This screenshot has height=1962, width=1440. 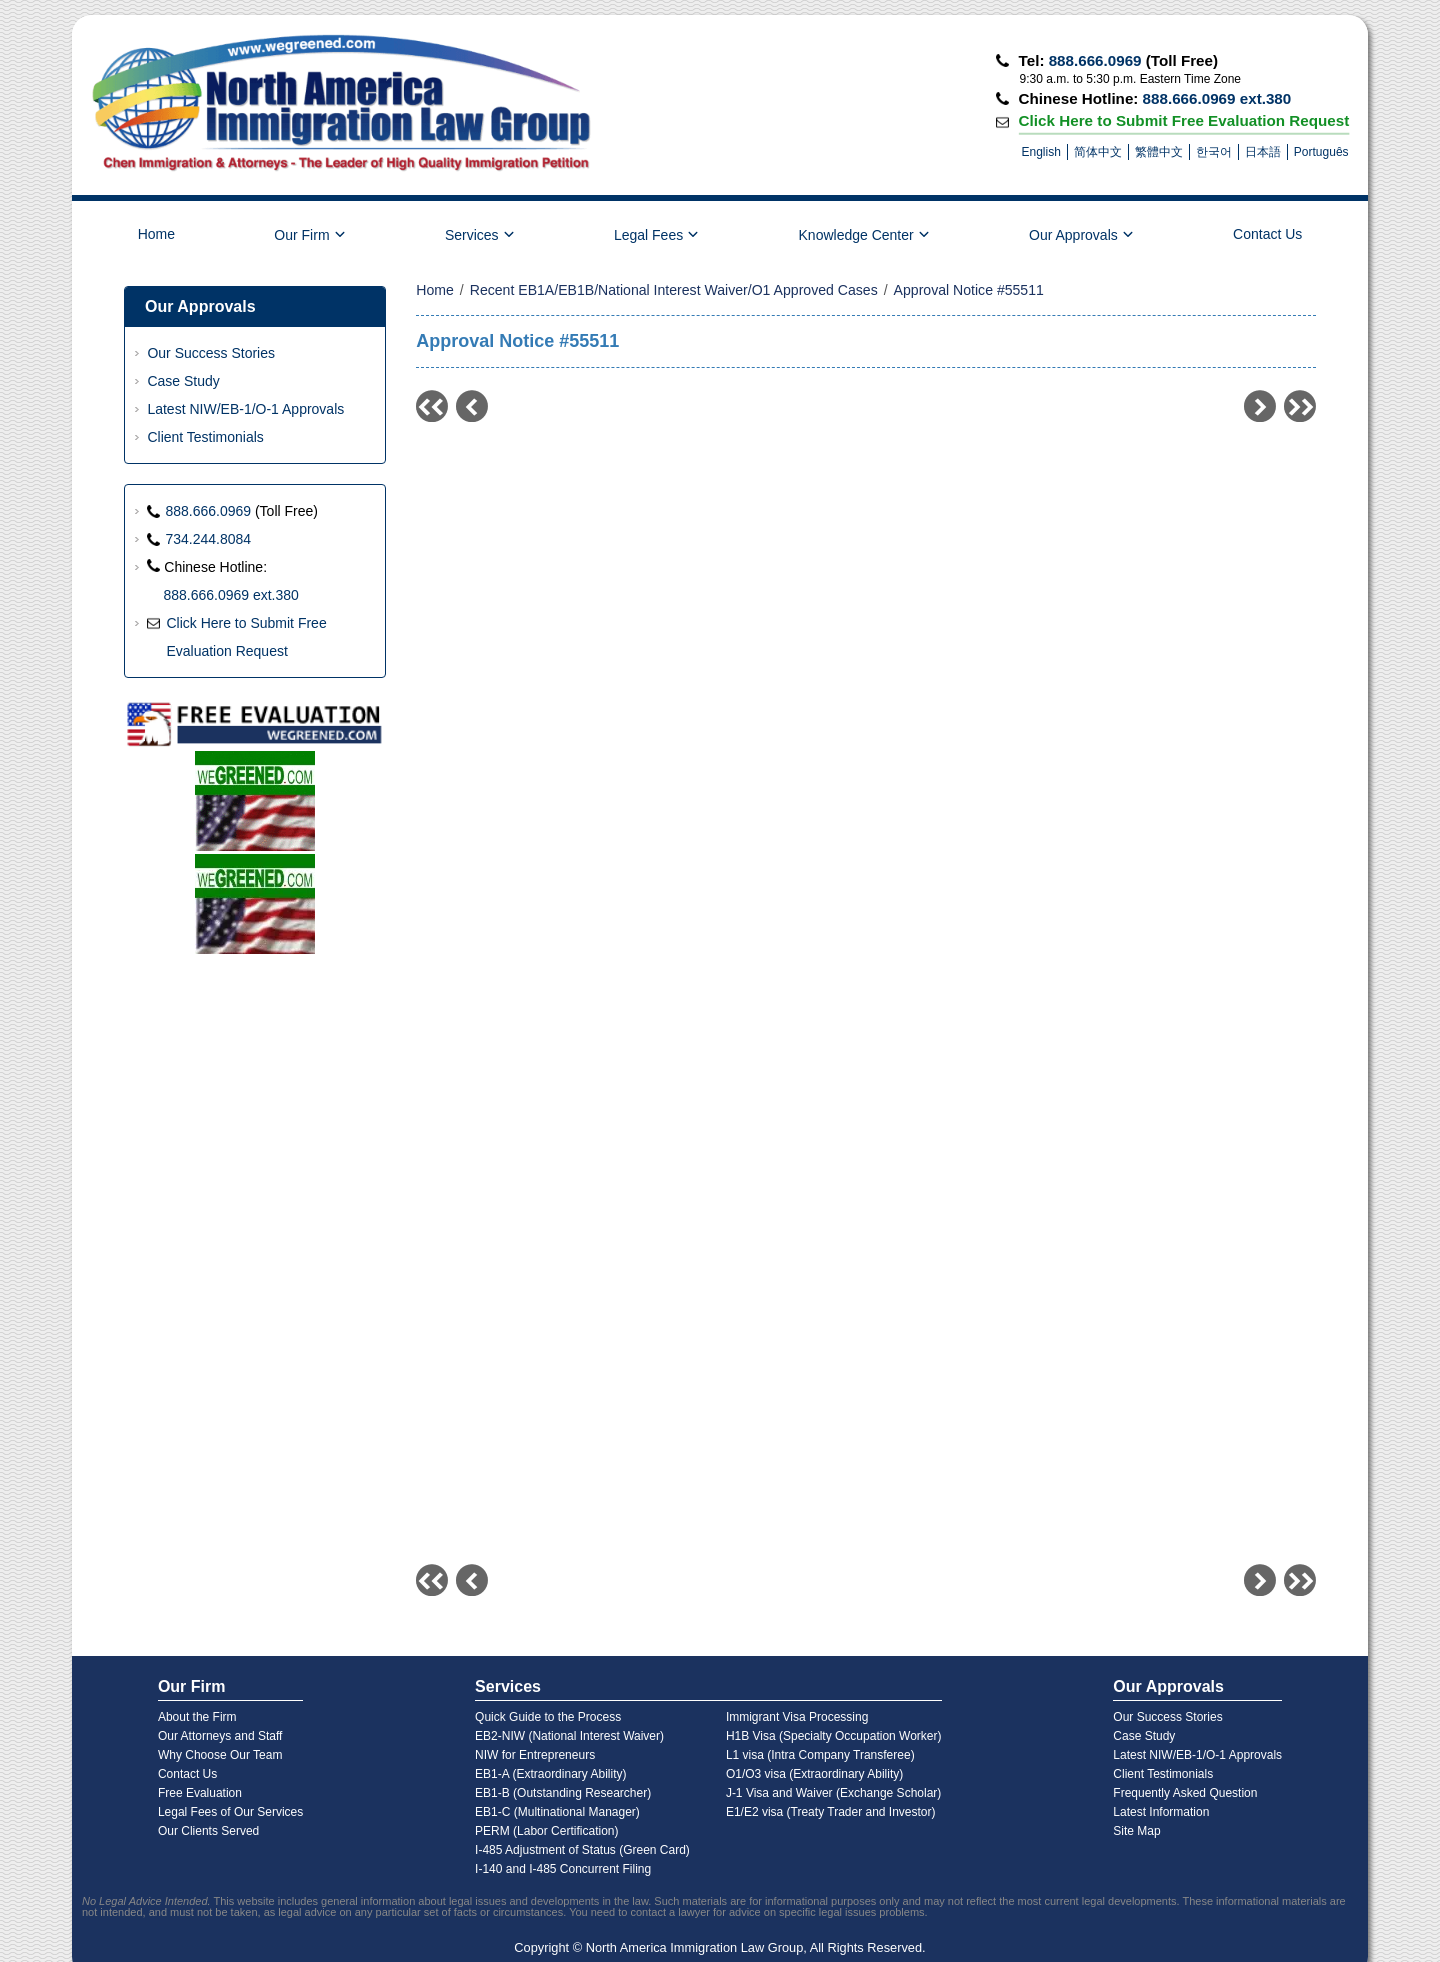 What do you see at coordinates (208, 1831) in the screenshot?
I see `Our Clients Served` at bounding box center [208, 1831].